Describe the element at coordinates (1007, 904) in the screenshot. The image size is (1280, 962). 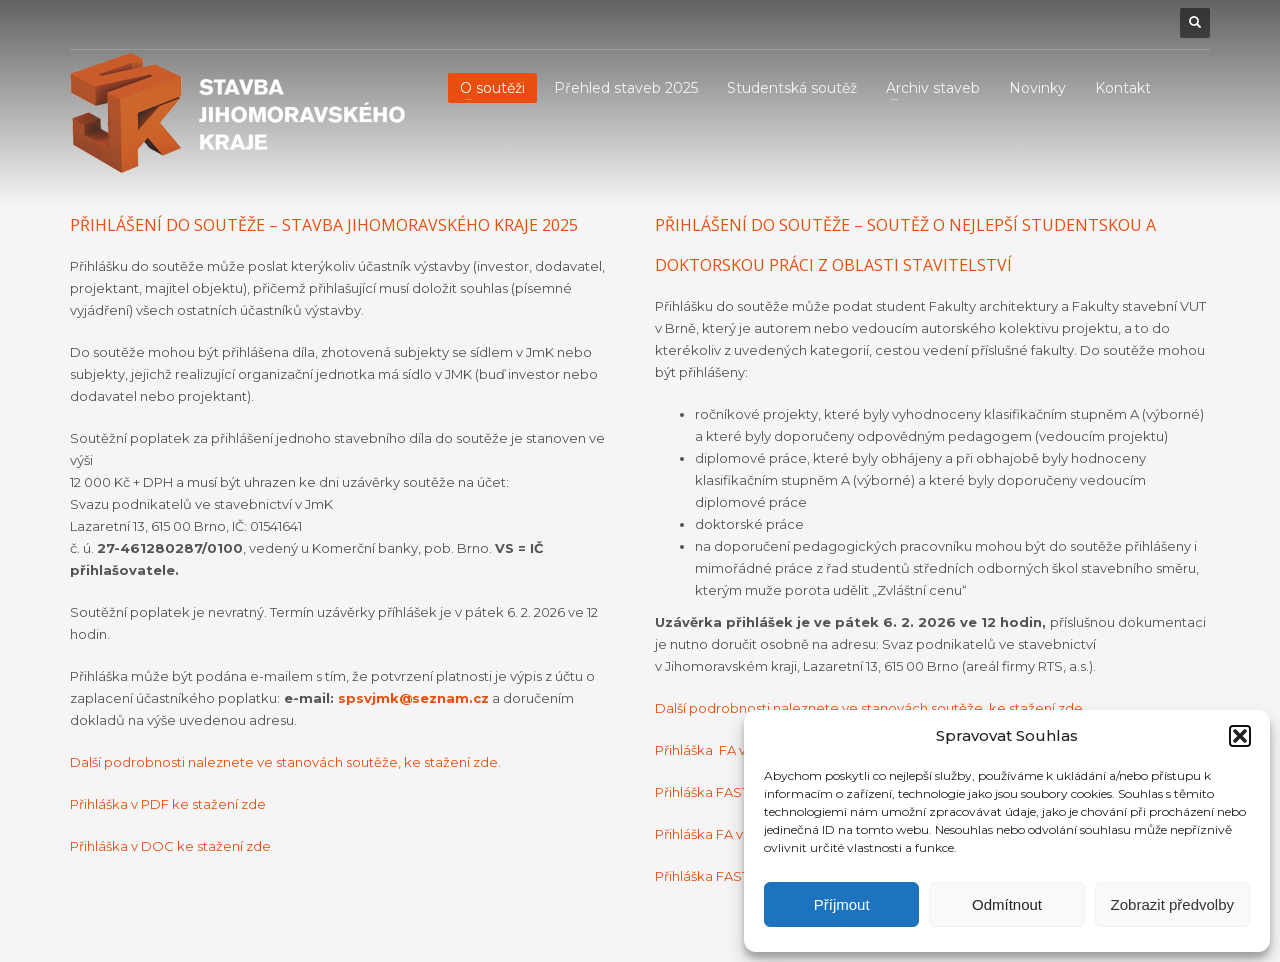
I see `Odmítnout` at that location.